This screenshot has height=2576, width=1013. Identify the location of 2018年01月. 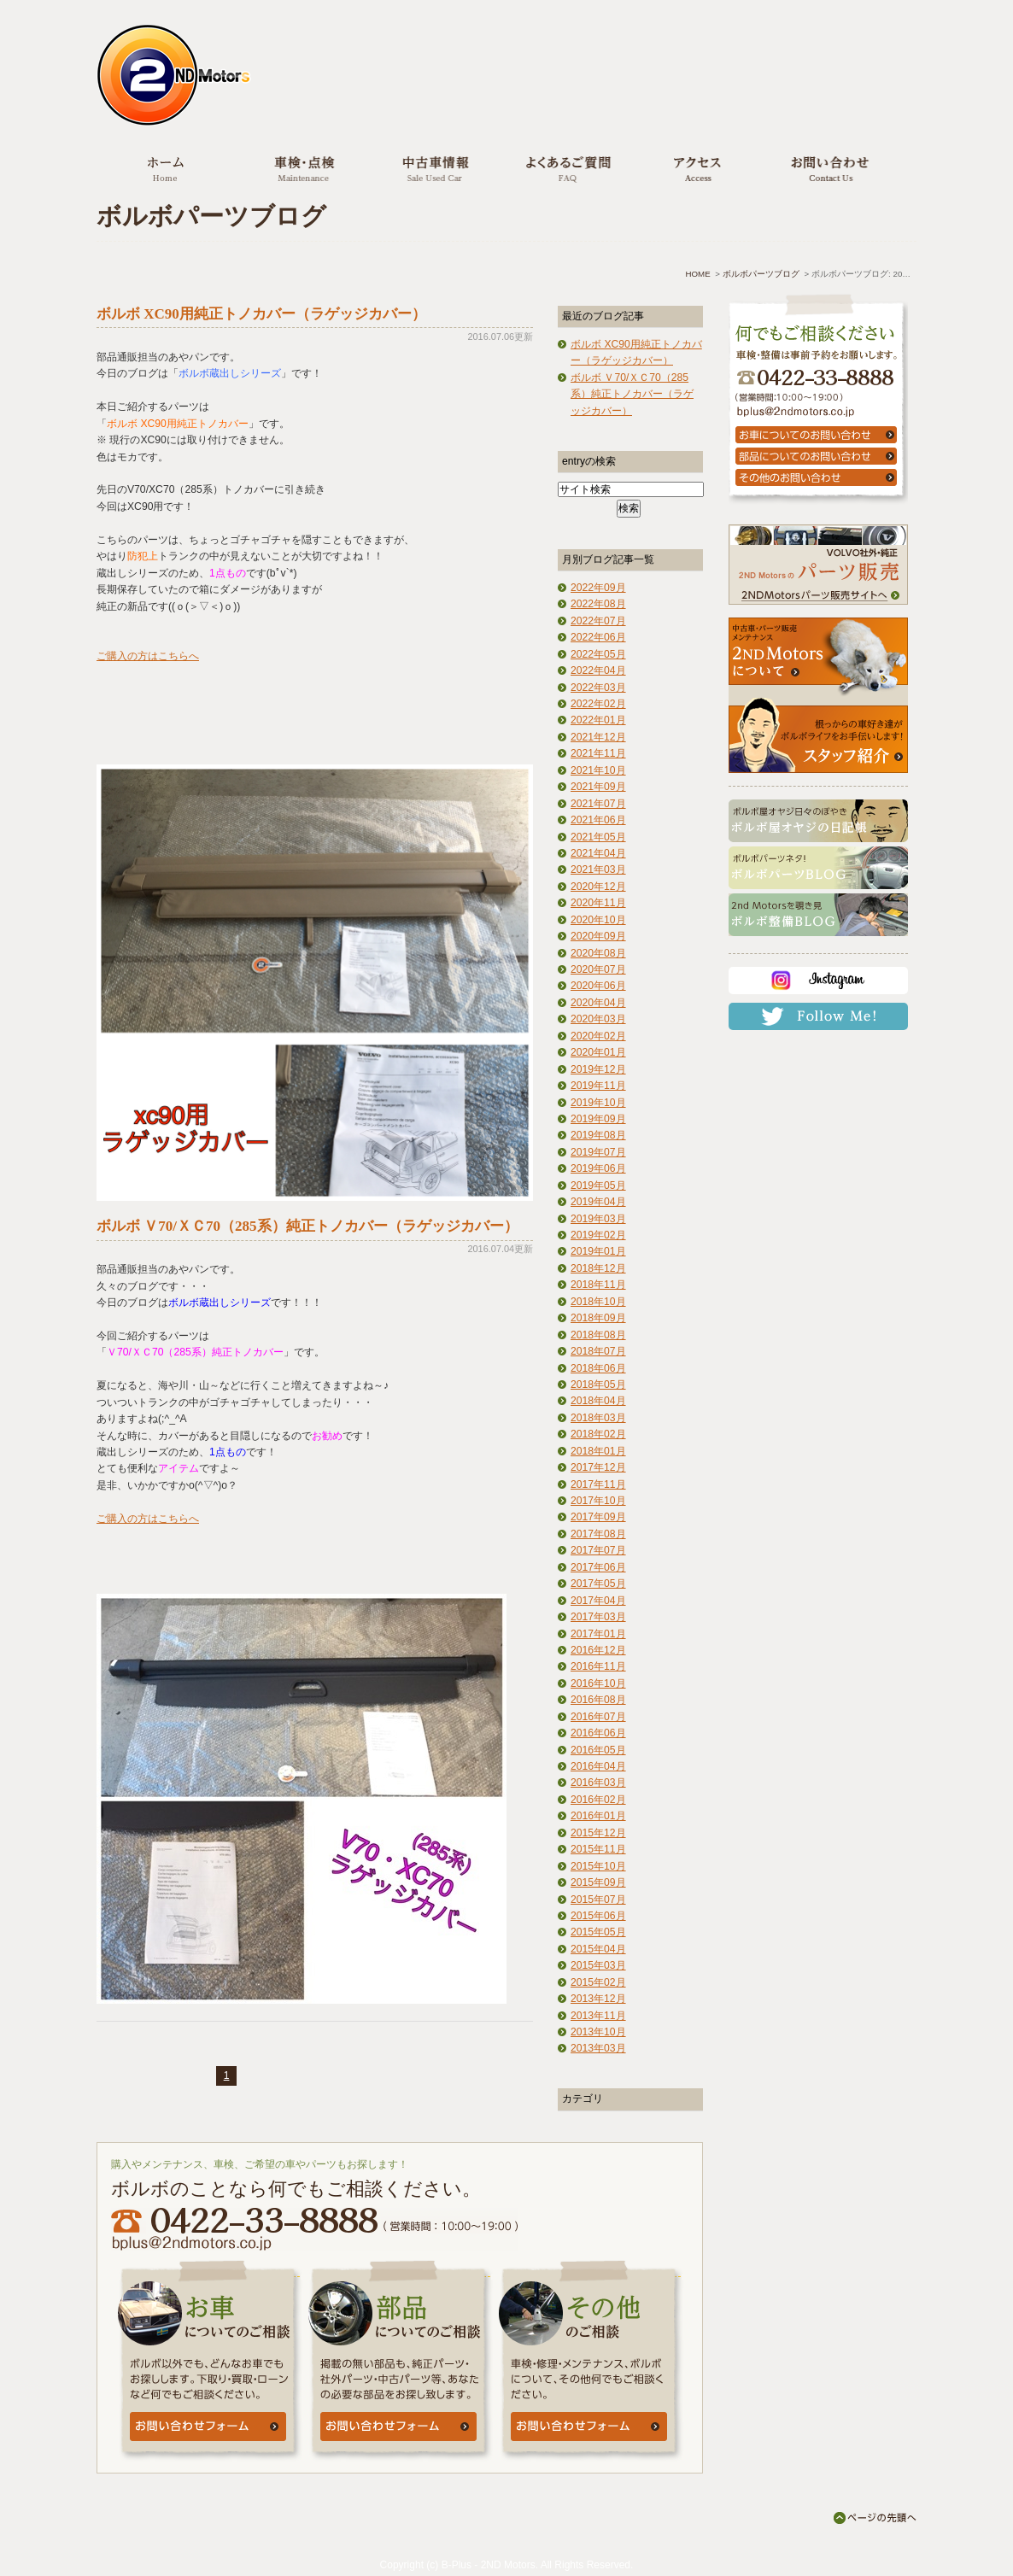
(598, 1451).